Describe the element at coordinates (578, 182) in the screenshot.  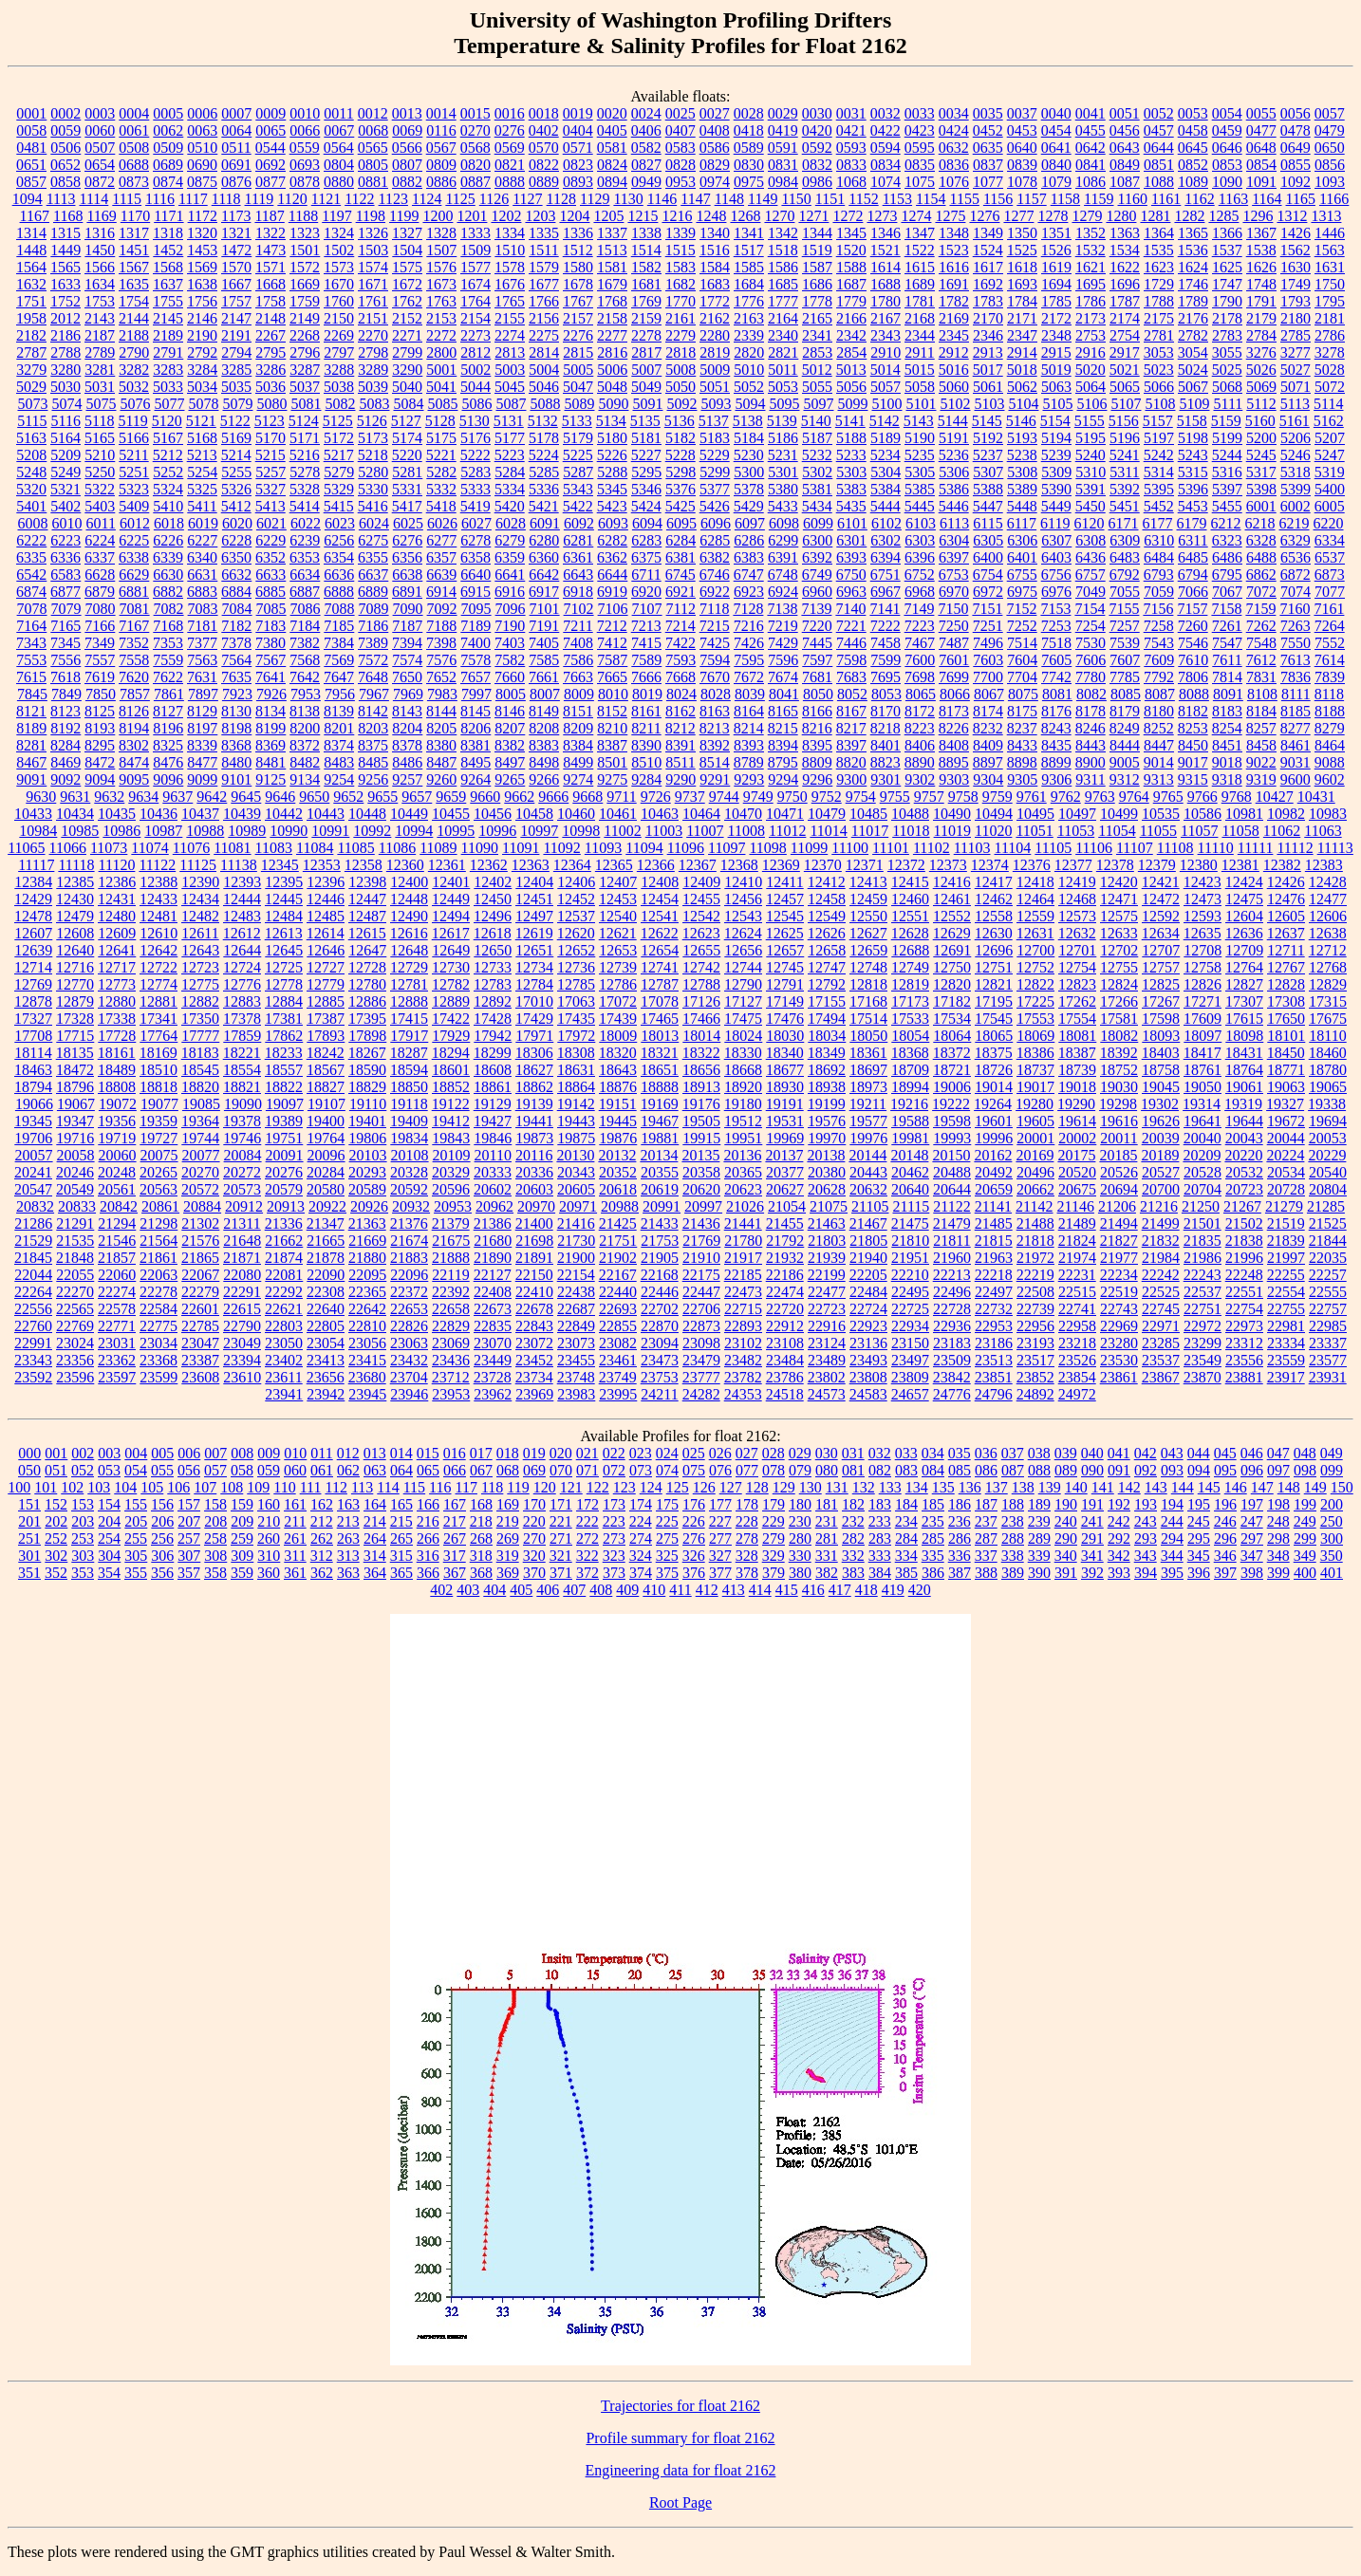
I see `0893` at that location.